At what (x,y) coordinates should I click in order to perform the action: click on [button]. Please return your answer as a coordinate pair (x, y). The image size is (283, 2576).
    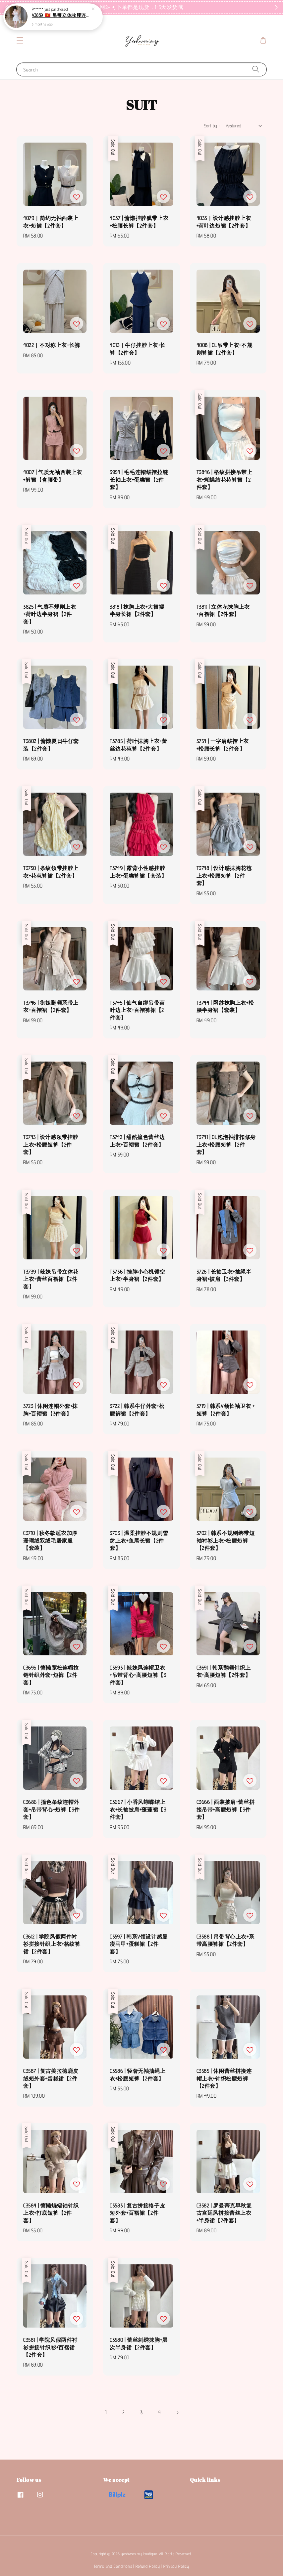
    Looking at the image, I should click on (20, 40).